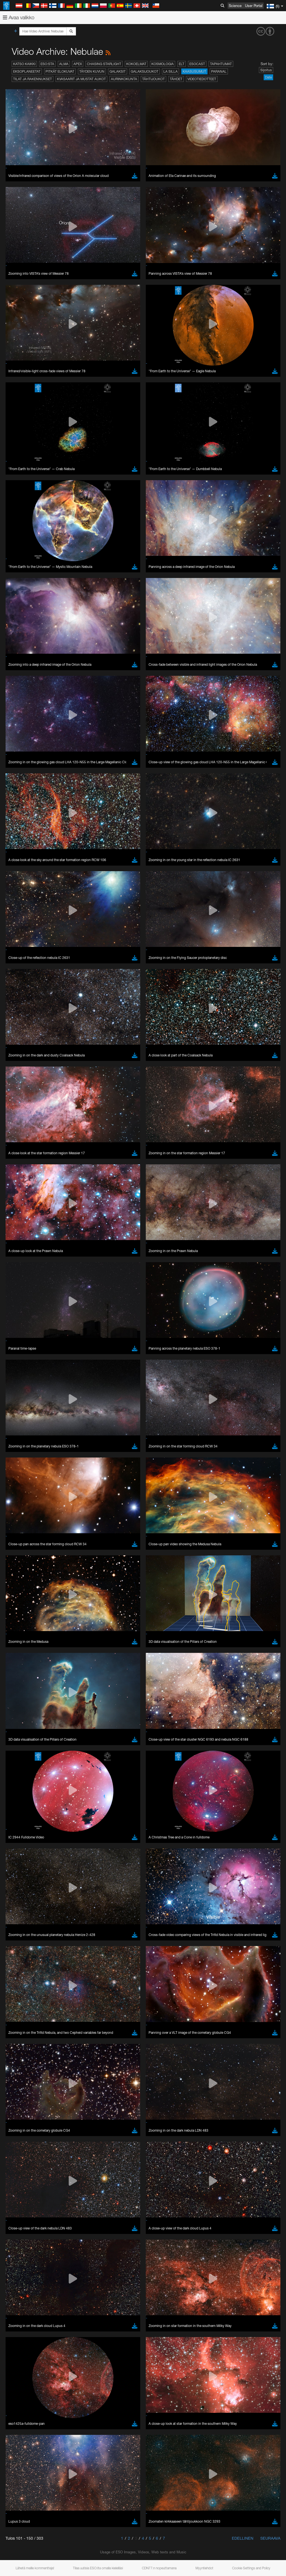  Describe the element at coordinates (47, 64) in the screenshot. I see `ESO:sta` at that location.